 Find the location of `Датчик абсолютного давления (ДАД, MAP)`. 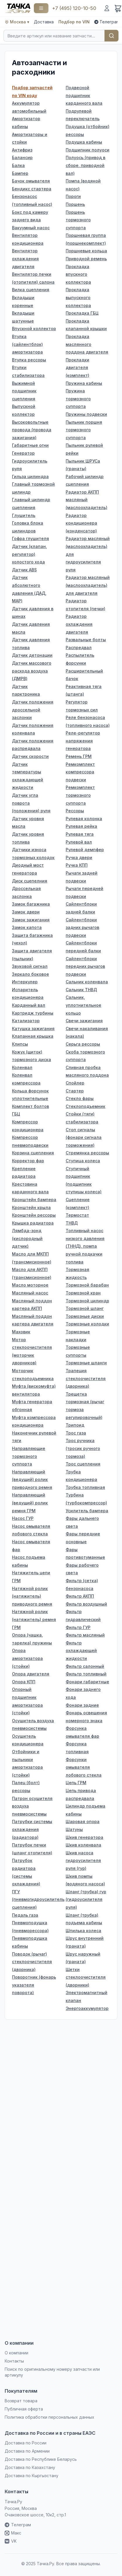

Датчик абсолютного давления (ДАД, MAP) is located at coordinates (29, 589).